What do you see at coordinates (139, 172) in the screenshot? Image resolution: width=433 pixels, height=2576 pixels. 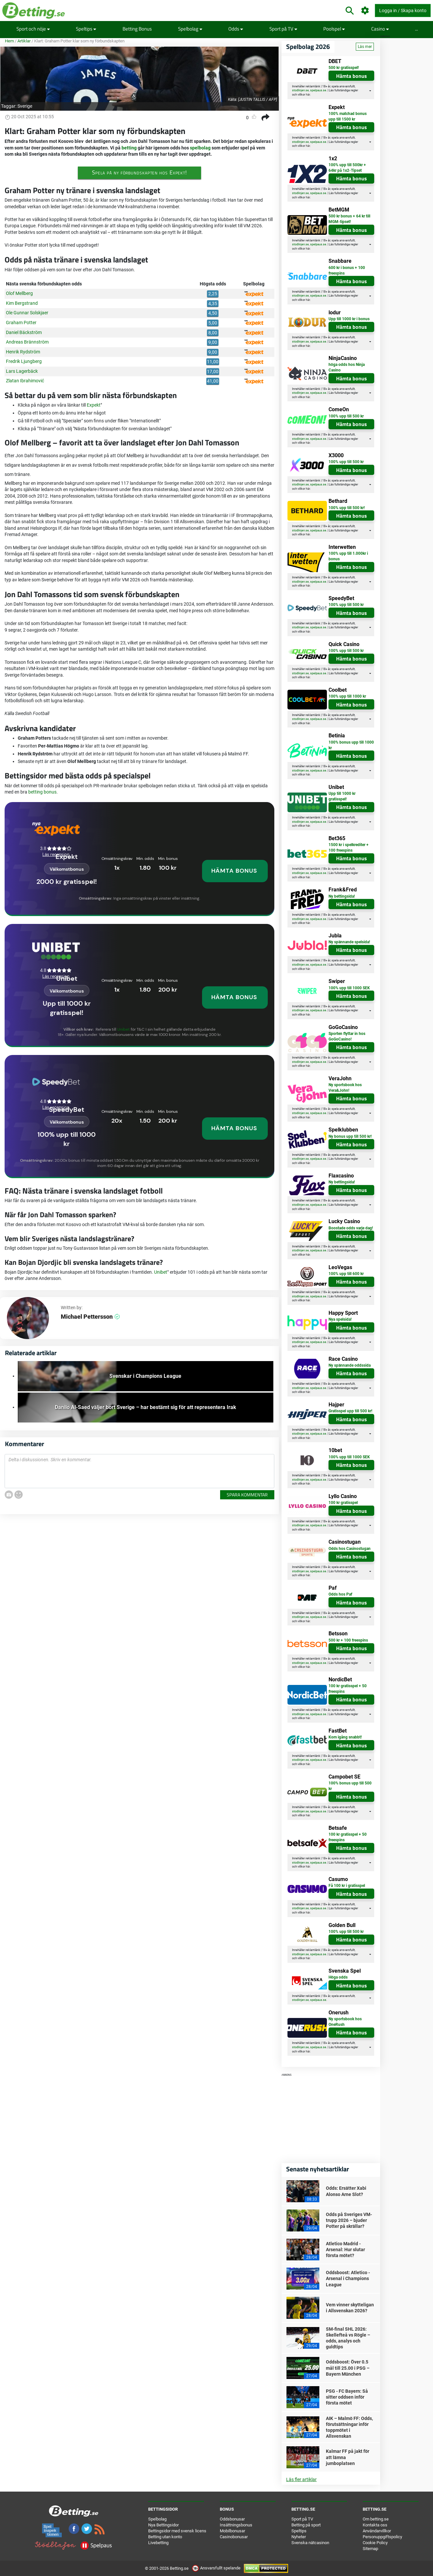 I see `Spela på ny förbundskapten hos Expekt!` at bounding box center [139, 172].